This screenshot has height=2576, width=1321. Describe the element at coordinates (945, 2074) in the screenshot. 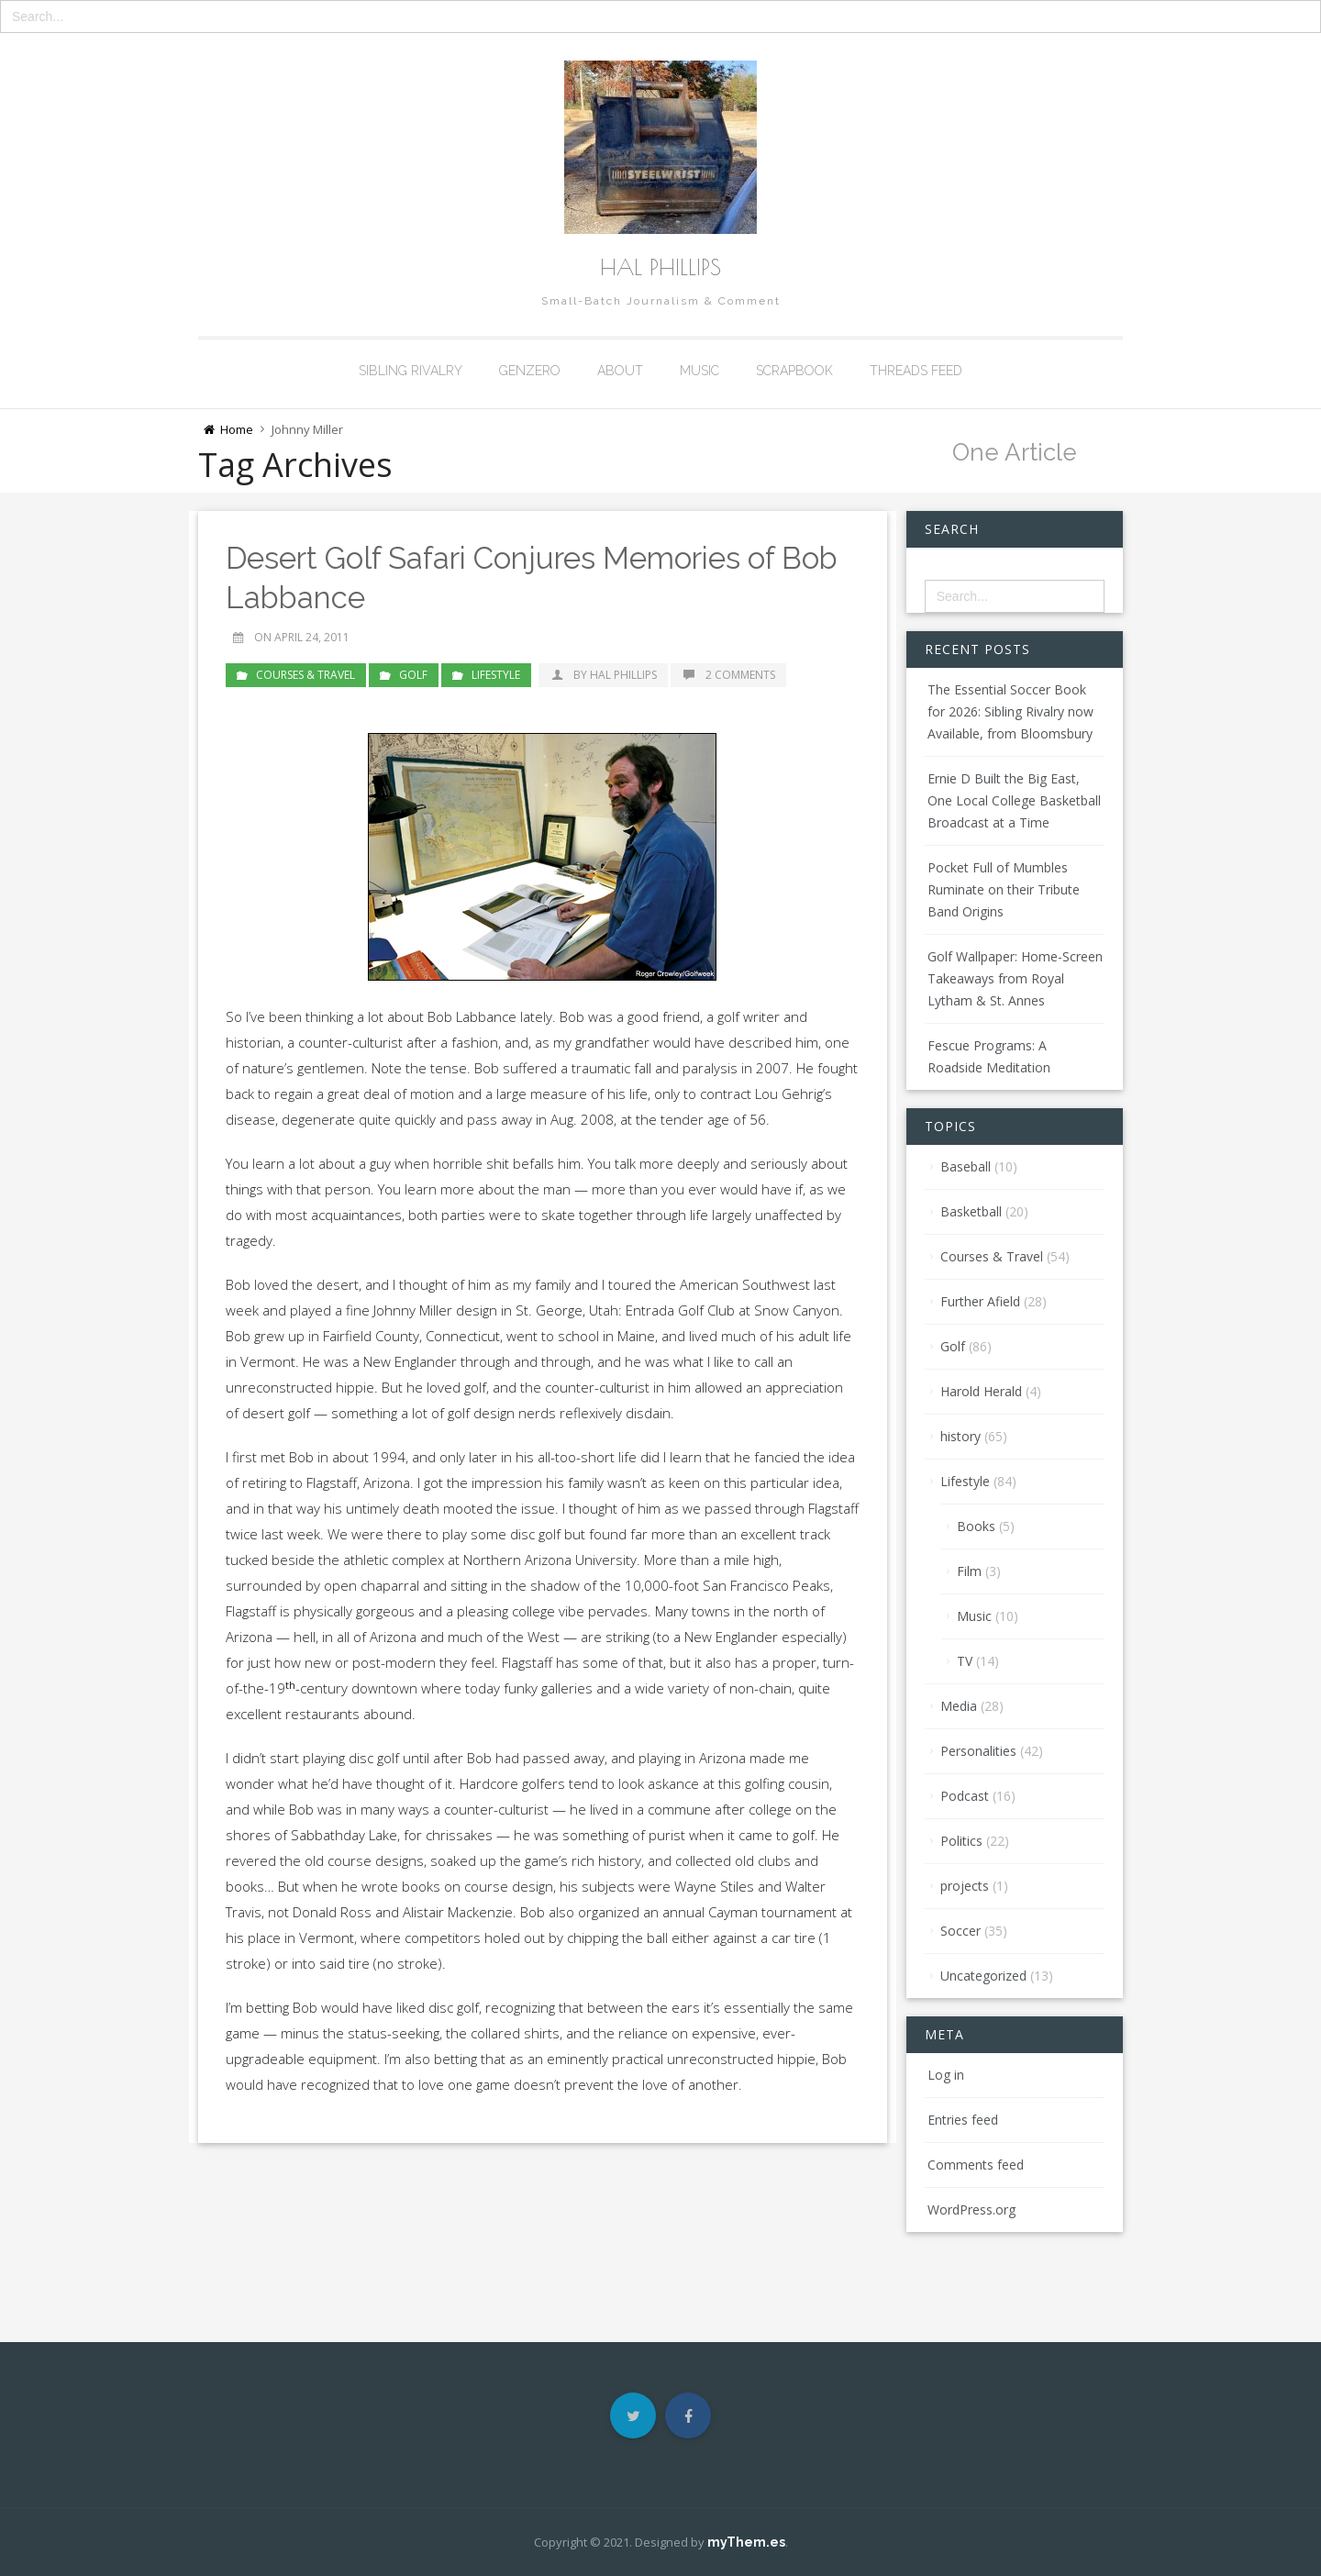

I see `Log in` at that location.